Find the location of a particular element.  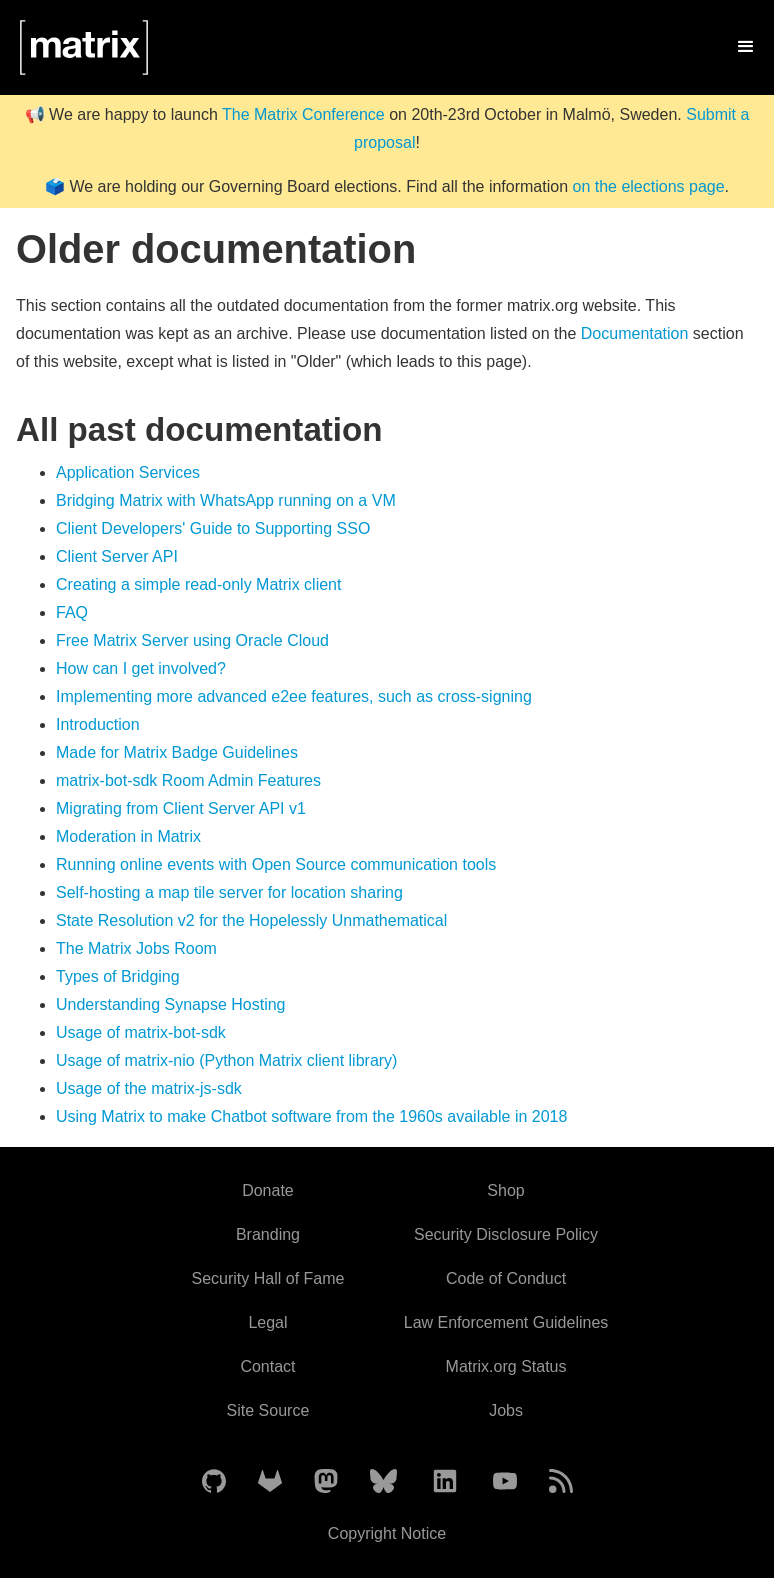

[Matrix on GitHub] is located at coordinates (214, 1482).